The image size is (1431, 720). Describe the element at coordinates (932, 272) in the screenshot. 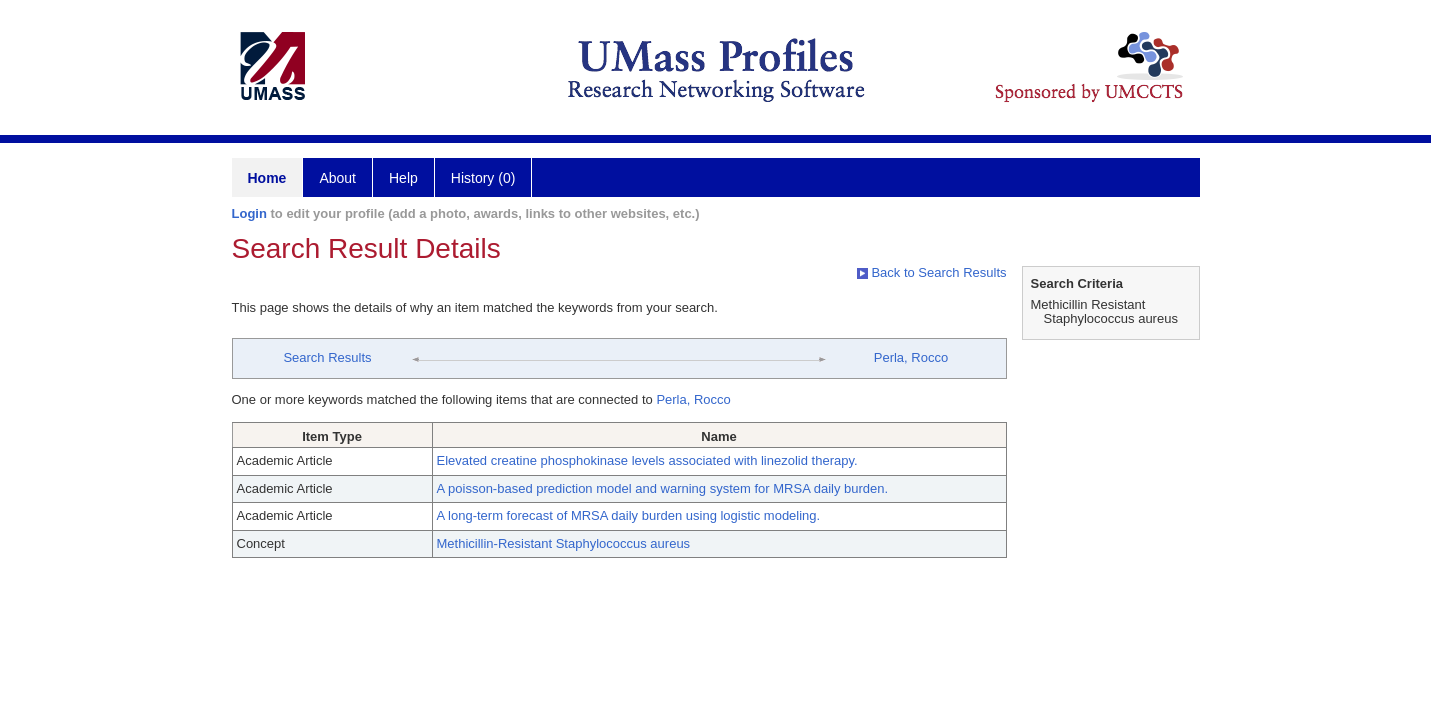

I see `Back to Search Results` at that location.